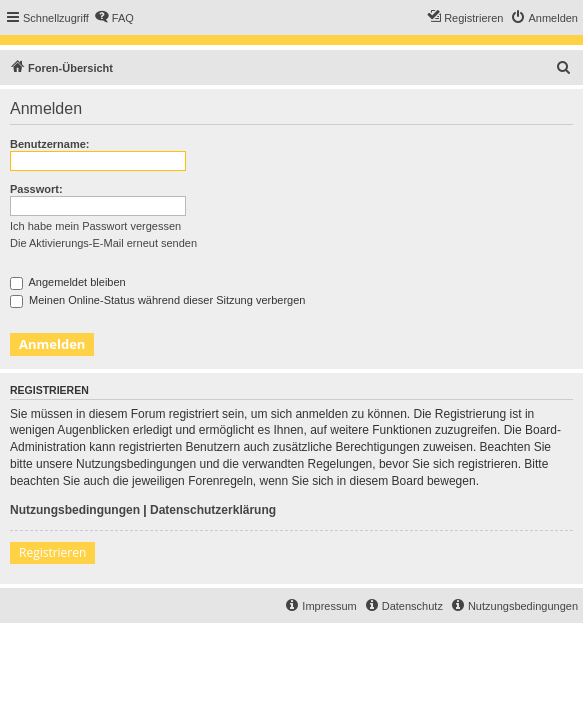 This screenshot has height=720, width=583. Describe the element at coordinates (52, 552) in the screenshot. I see `Registrieren` at that location.